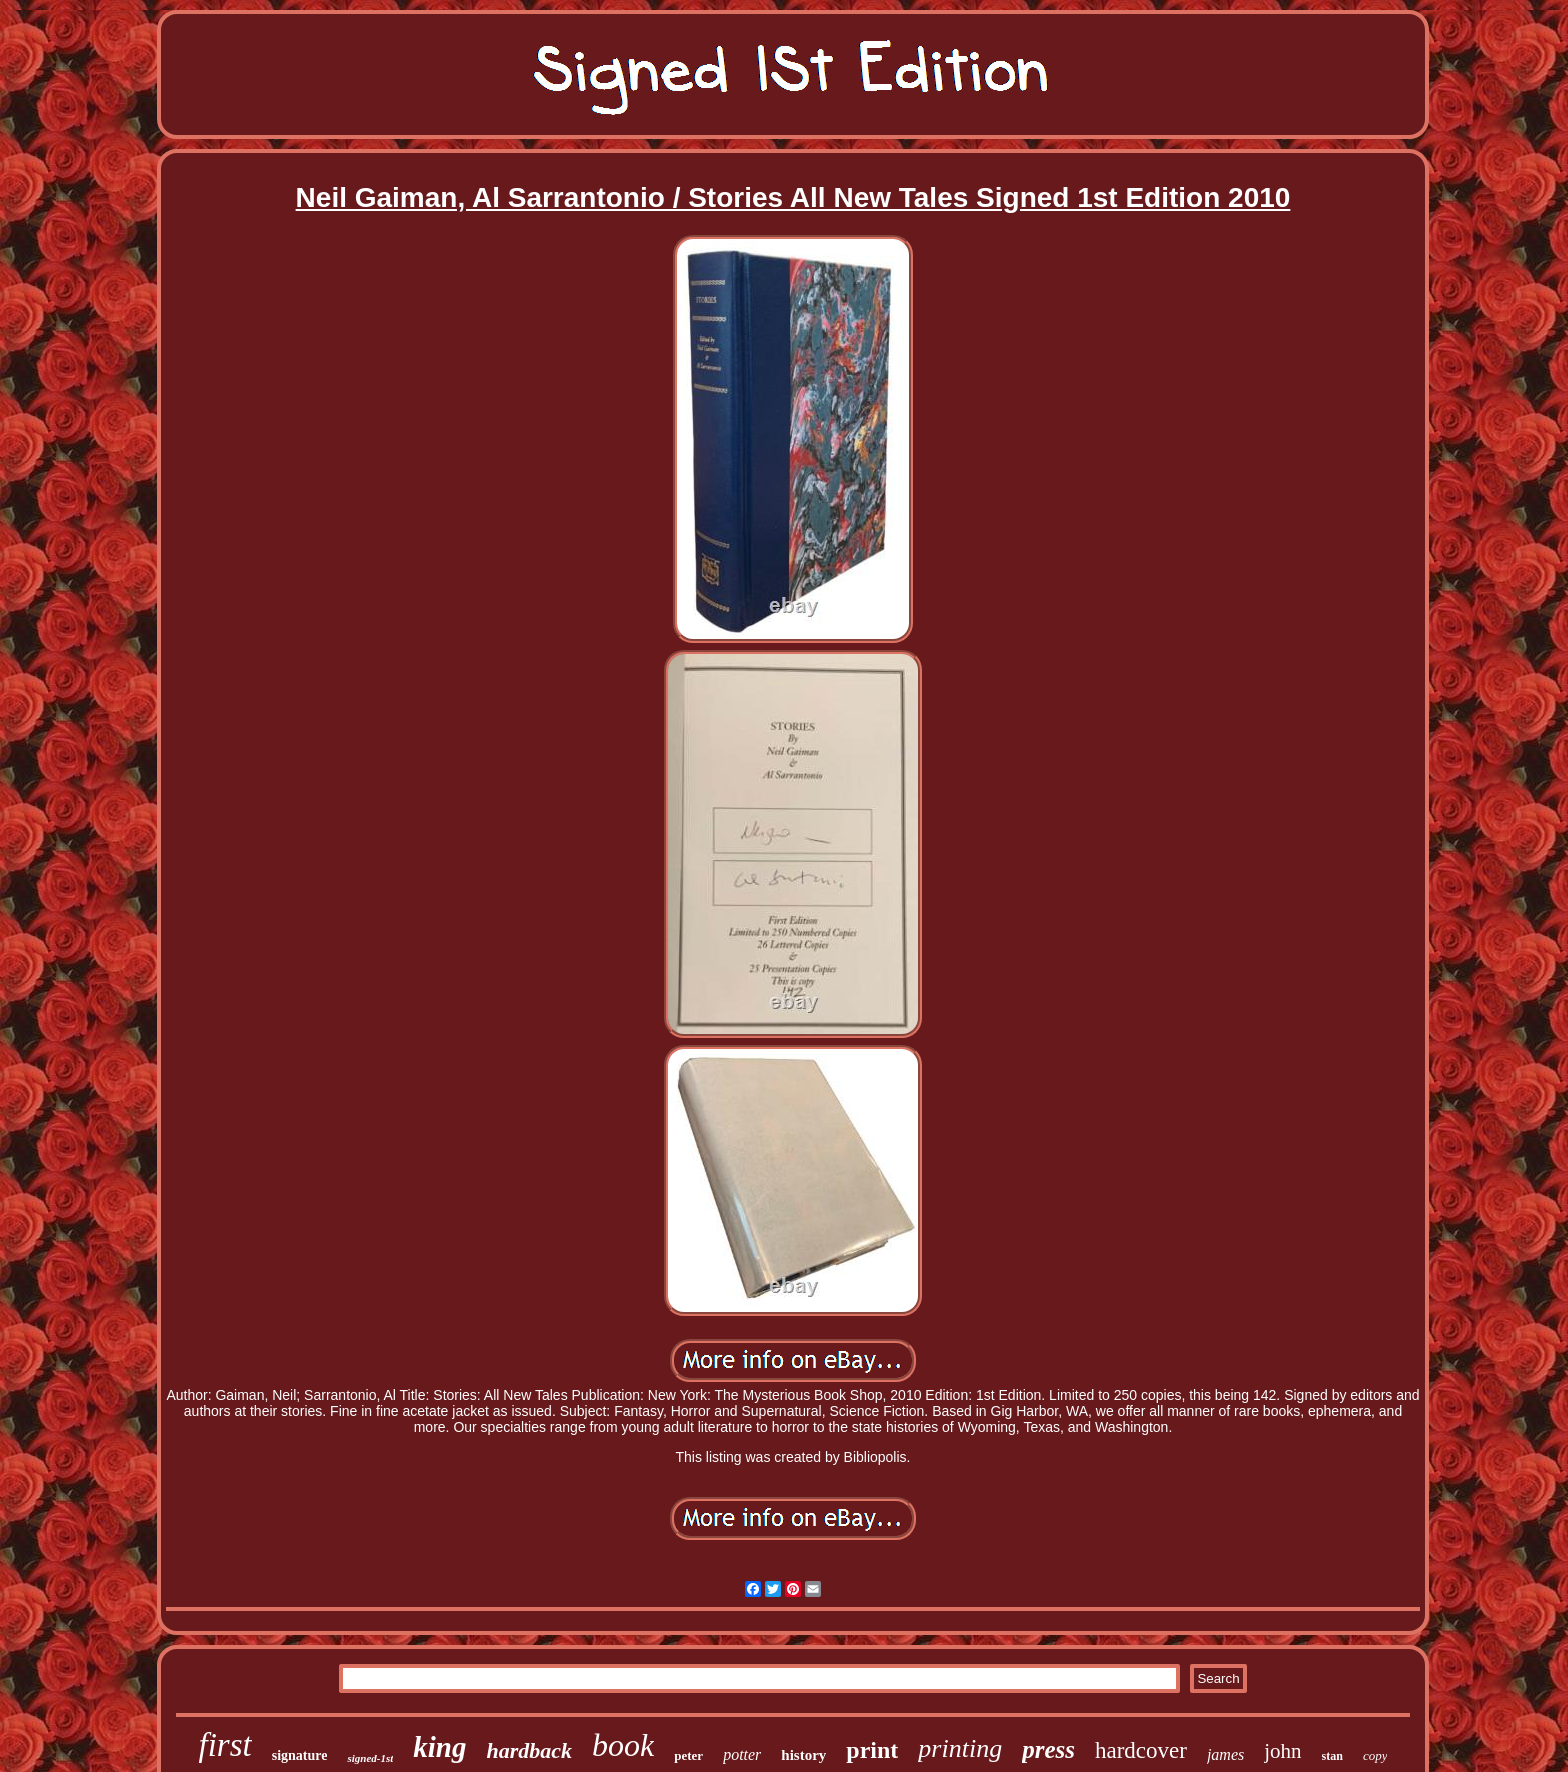 This screenshot has width=1568, height=1772. I want to click on signed-1st, so click(370, 1758).